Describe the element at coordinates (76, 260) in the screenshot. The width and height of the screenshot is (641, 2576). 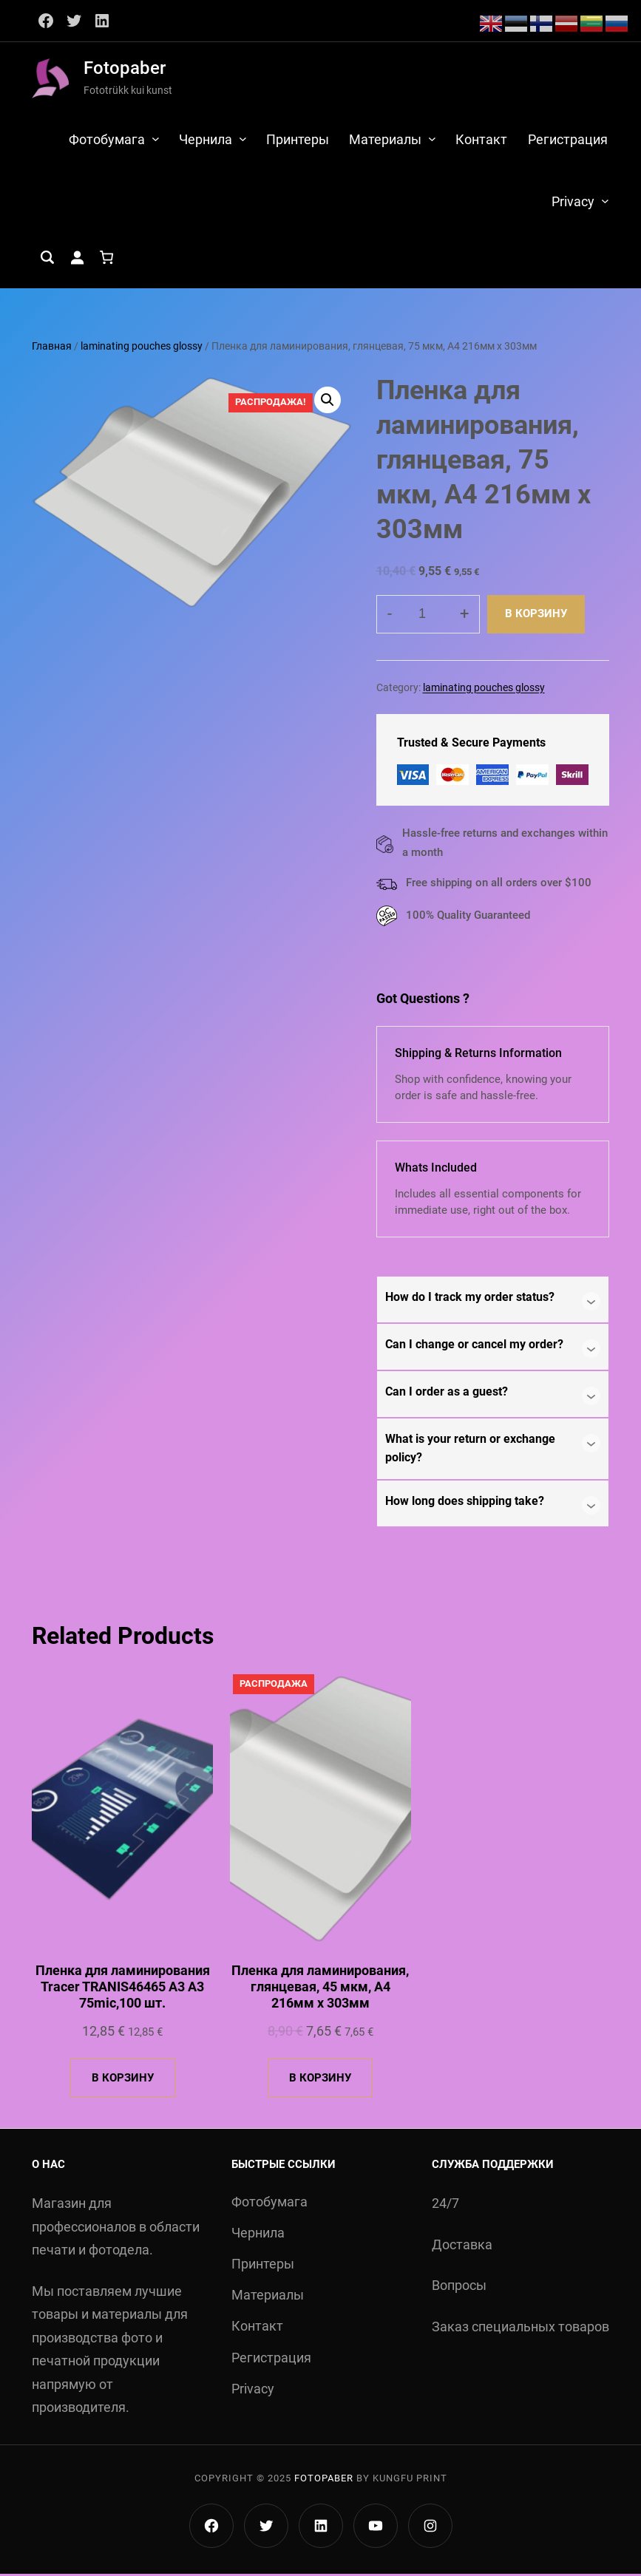
I see `[Вход]` at that location.